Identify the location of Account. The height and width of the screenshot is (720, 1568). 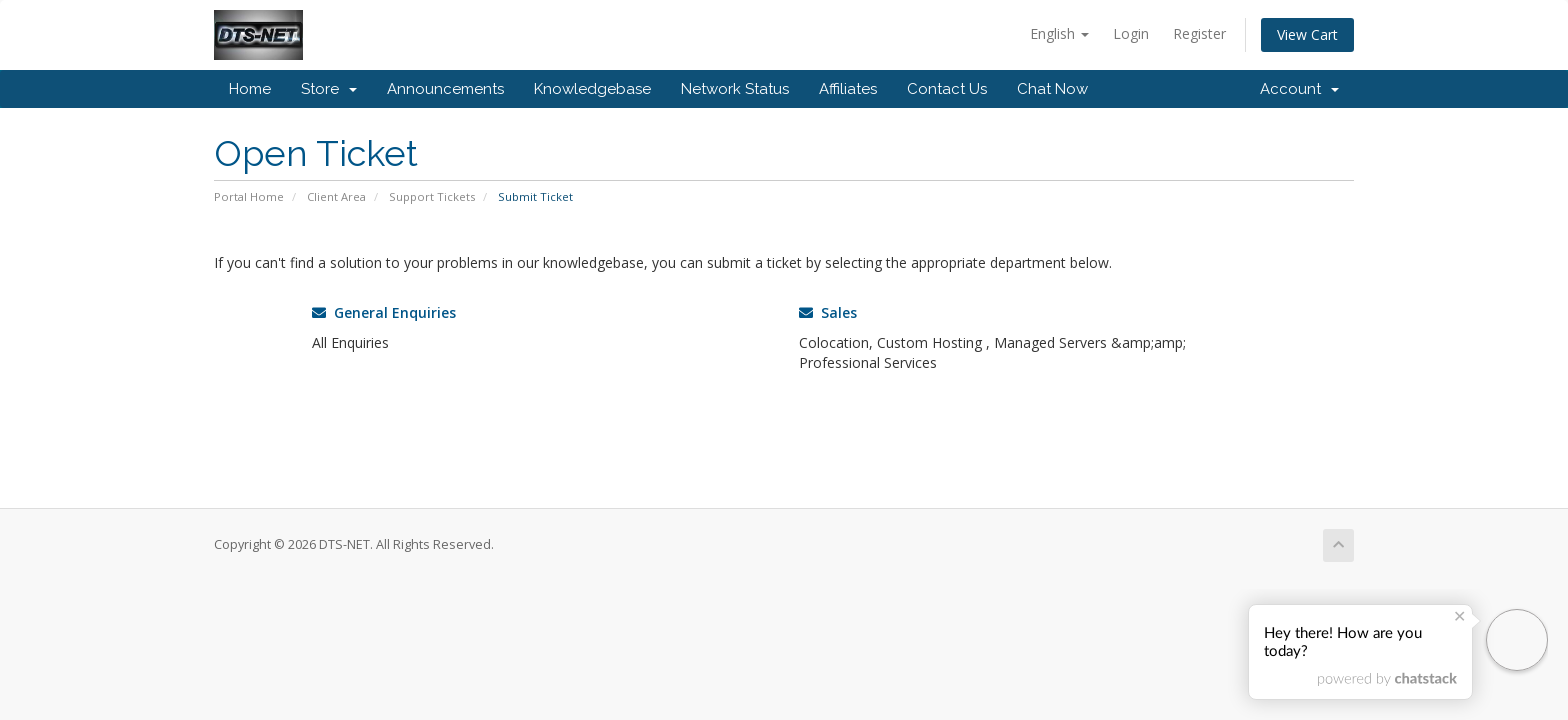
(1299, 89).